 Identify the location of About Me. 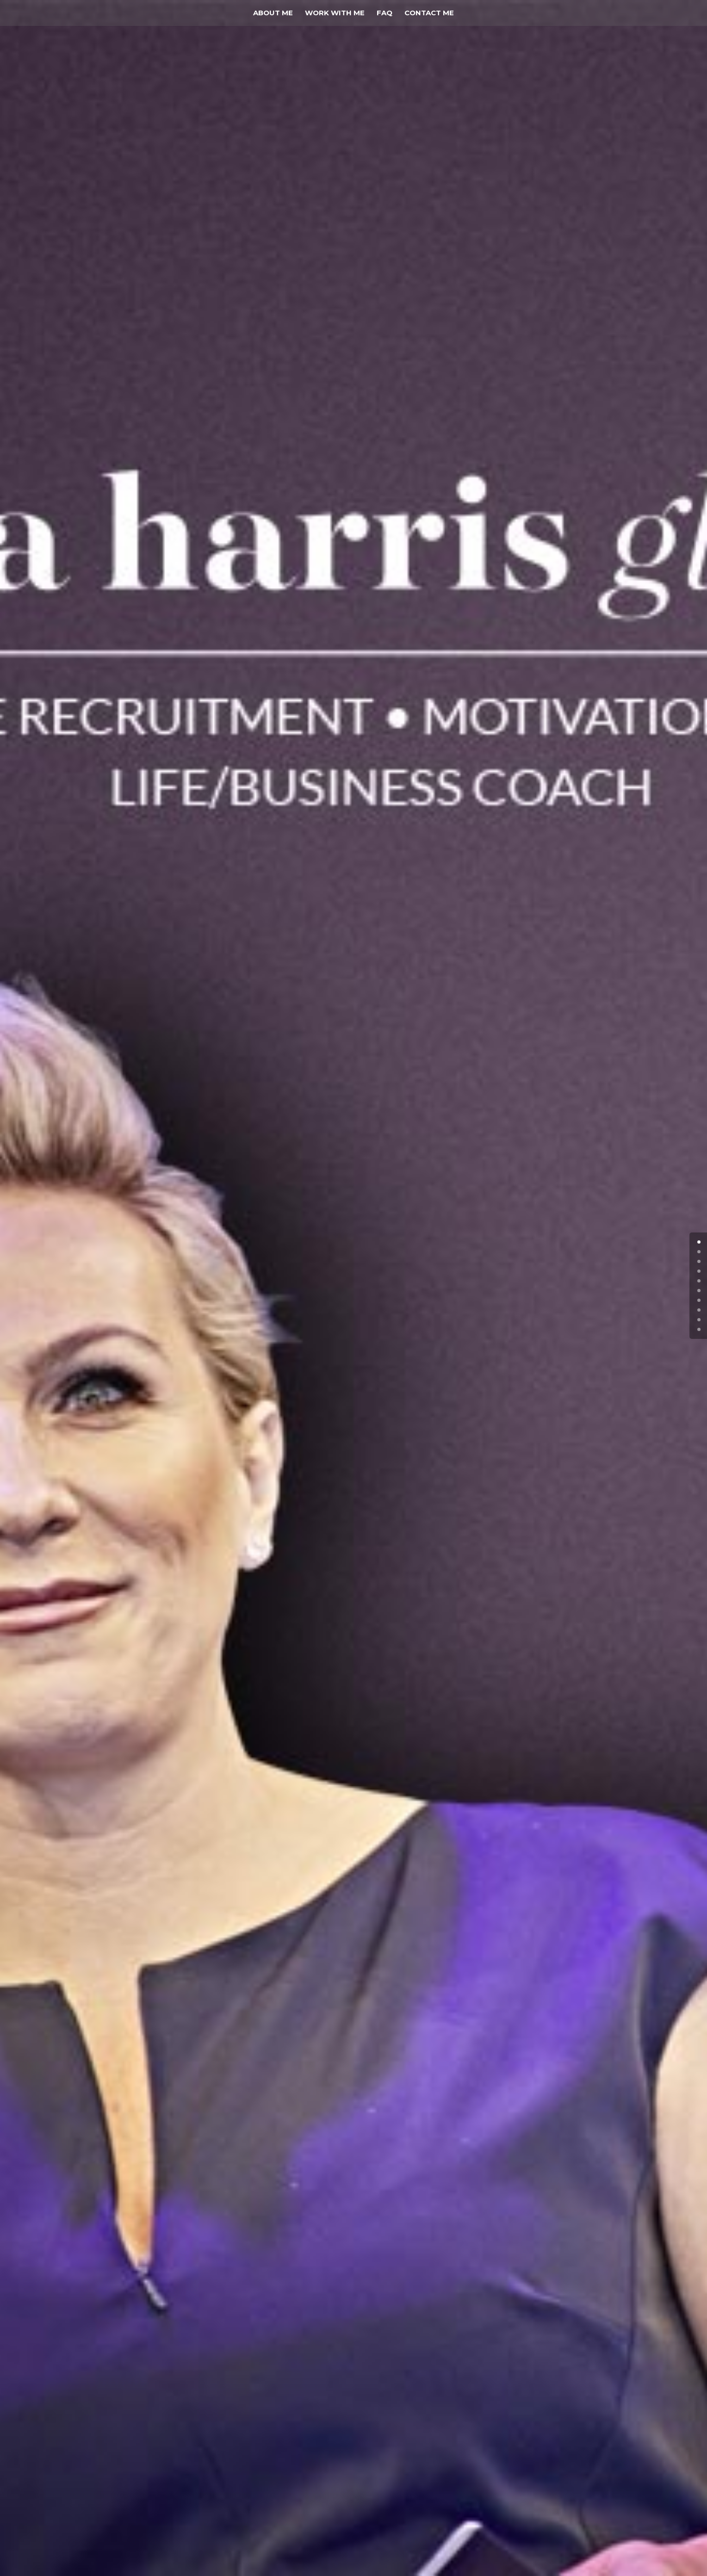
(273, 13).